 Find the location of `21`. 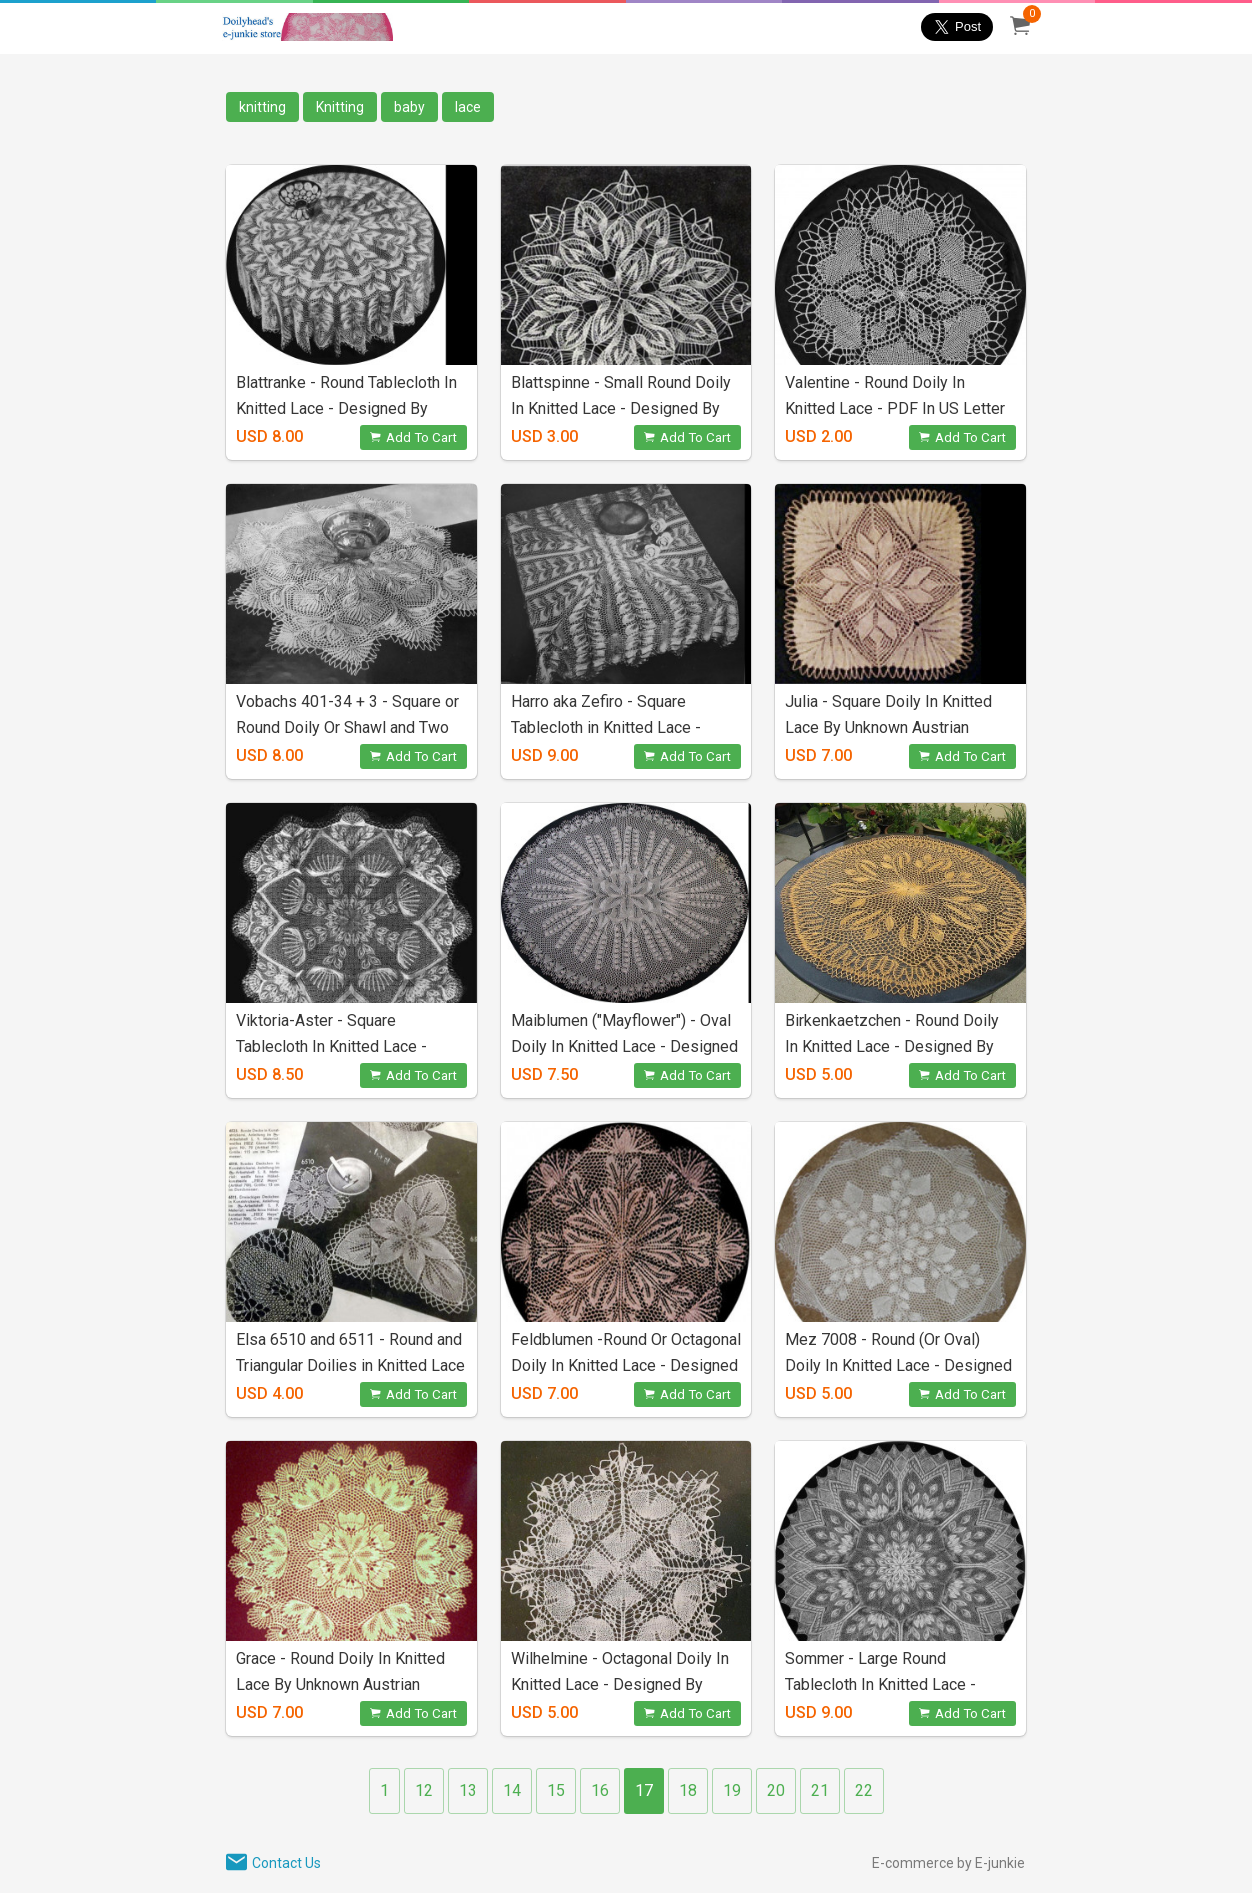

21 is located at coordinates (820, 1790).